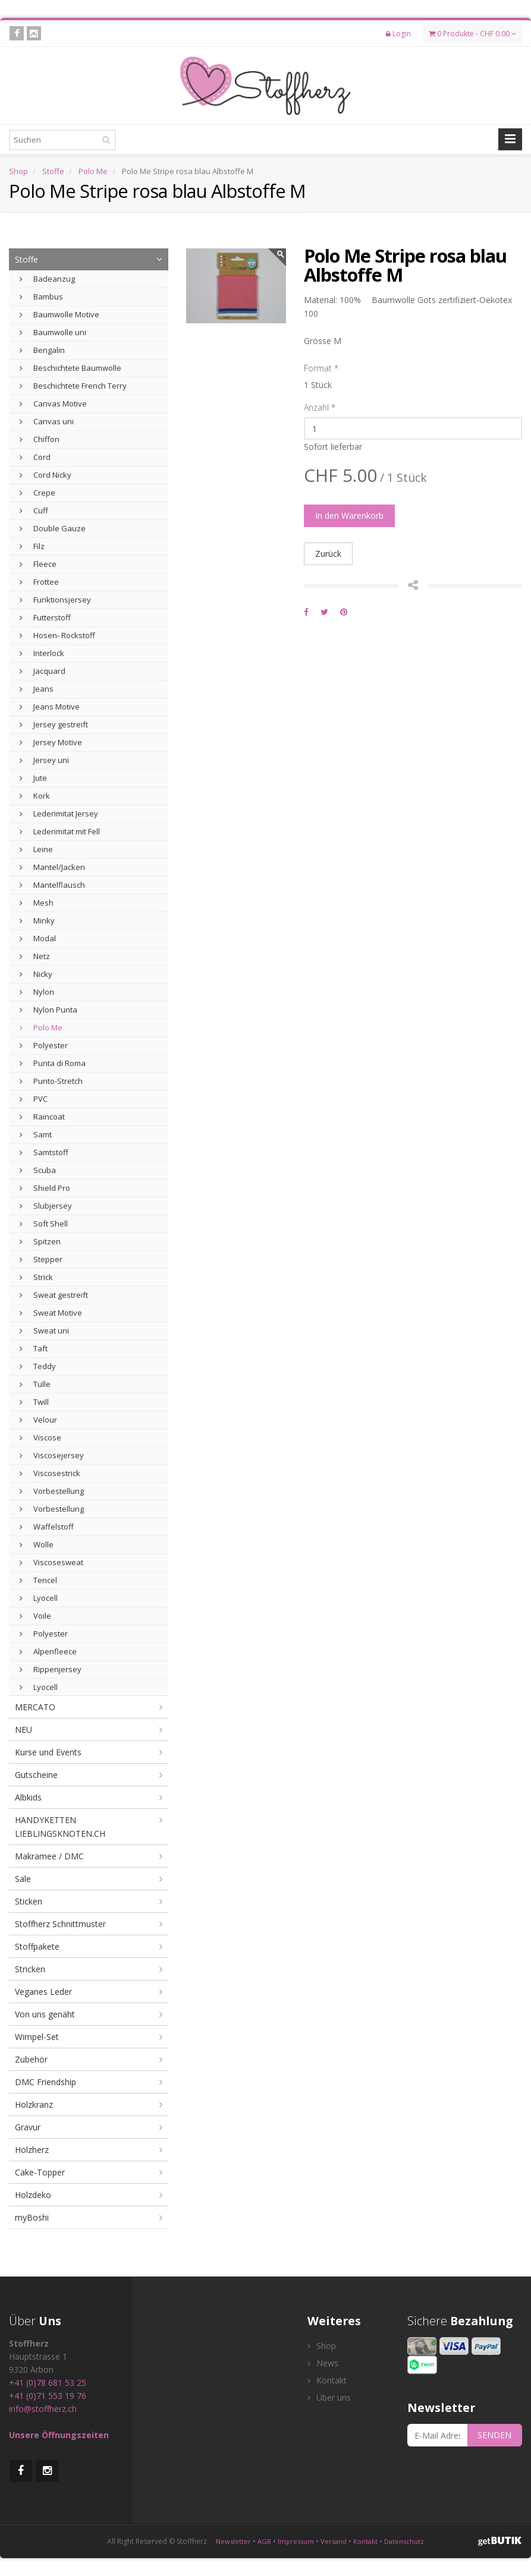 This screenshot has height=2576, width=531. What do you see at coordinates (47, 278) in the screenshot?
I see `Badeanzug` at bounding box center [47, 278].